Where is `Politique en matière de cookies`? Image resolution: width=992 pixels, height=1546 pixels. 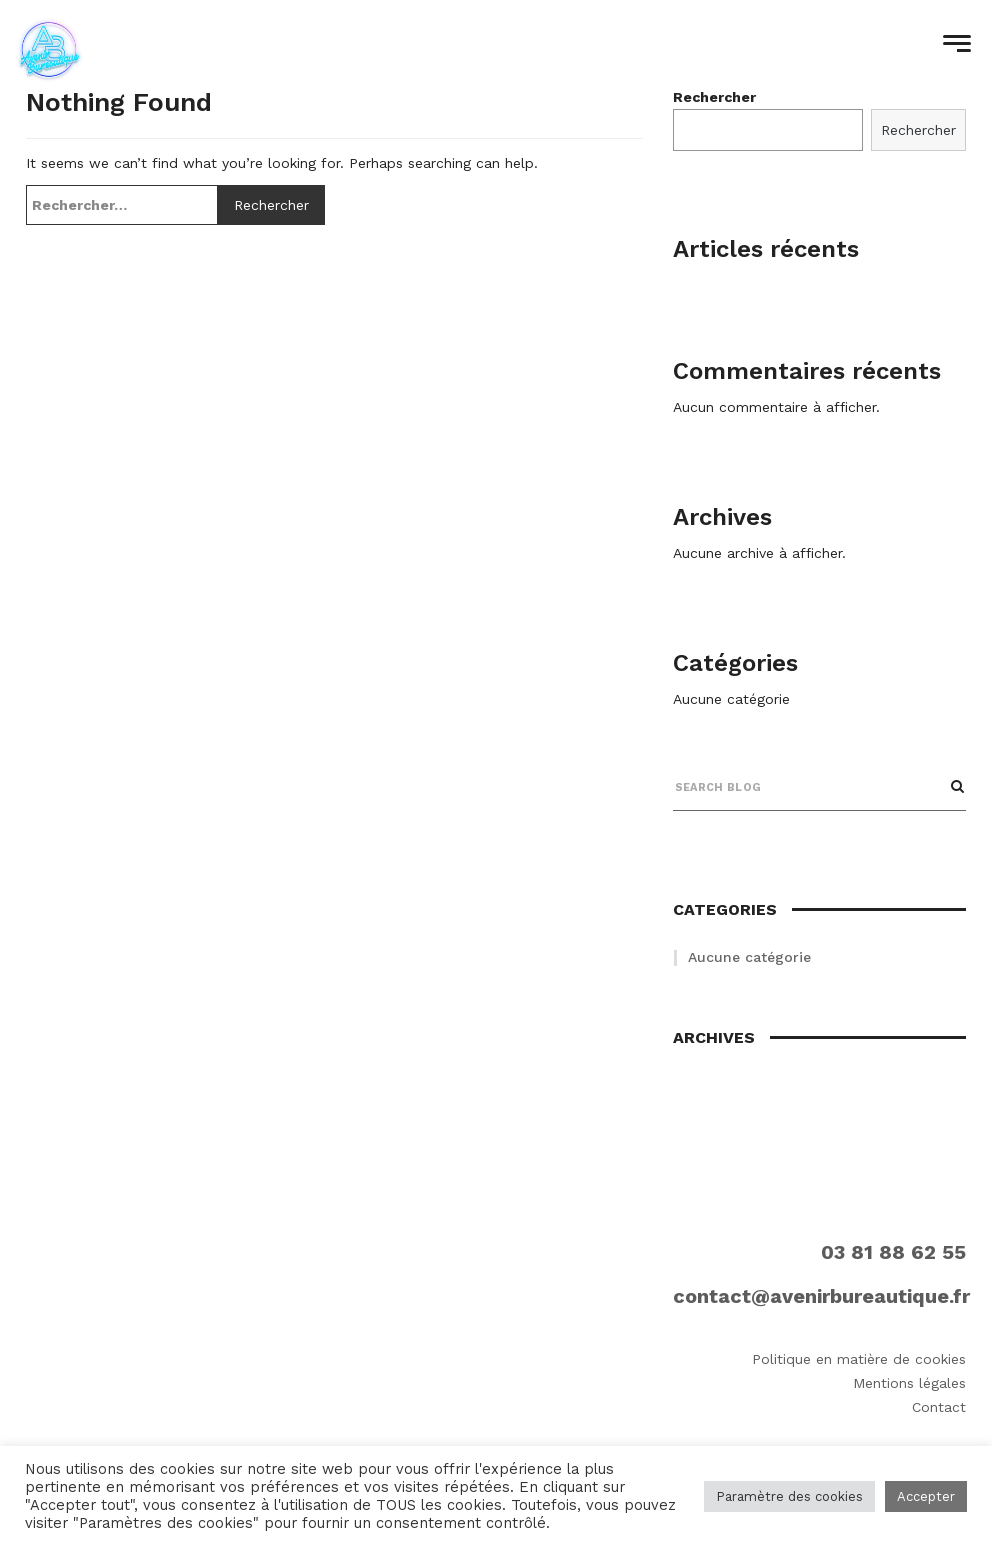
Politique en matière de cookies is located at coordinates (859, 1359).